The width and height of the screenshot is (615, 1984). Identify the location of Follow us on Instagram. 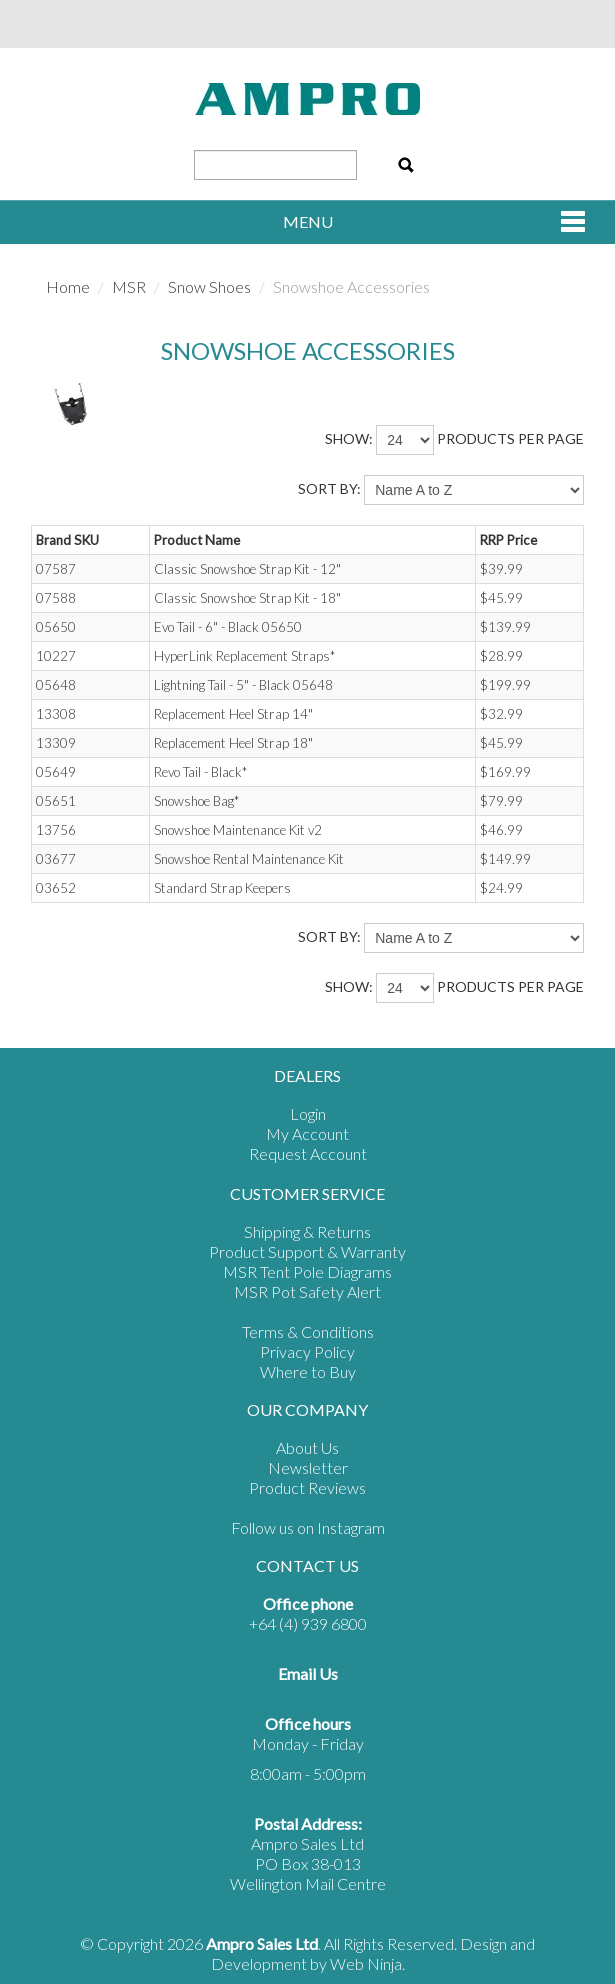
(308, 1527).